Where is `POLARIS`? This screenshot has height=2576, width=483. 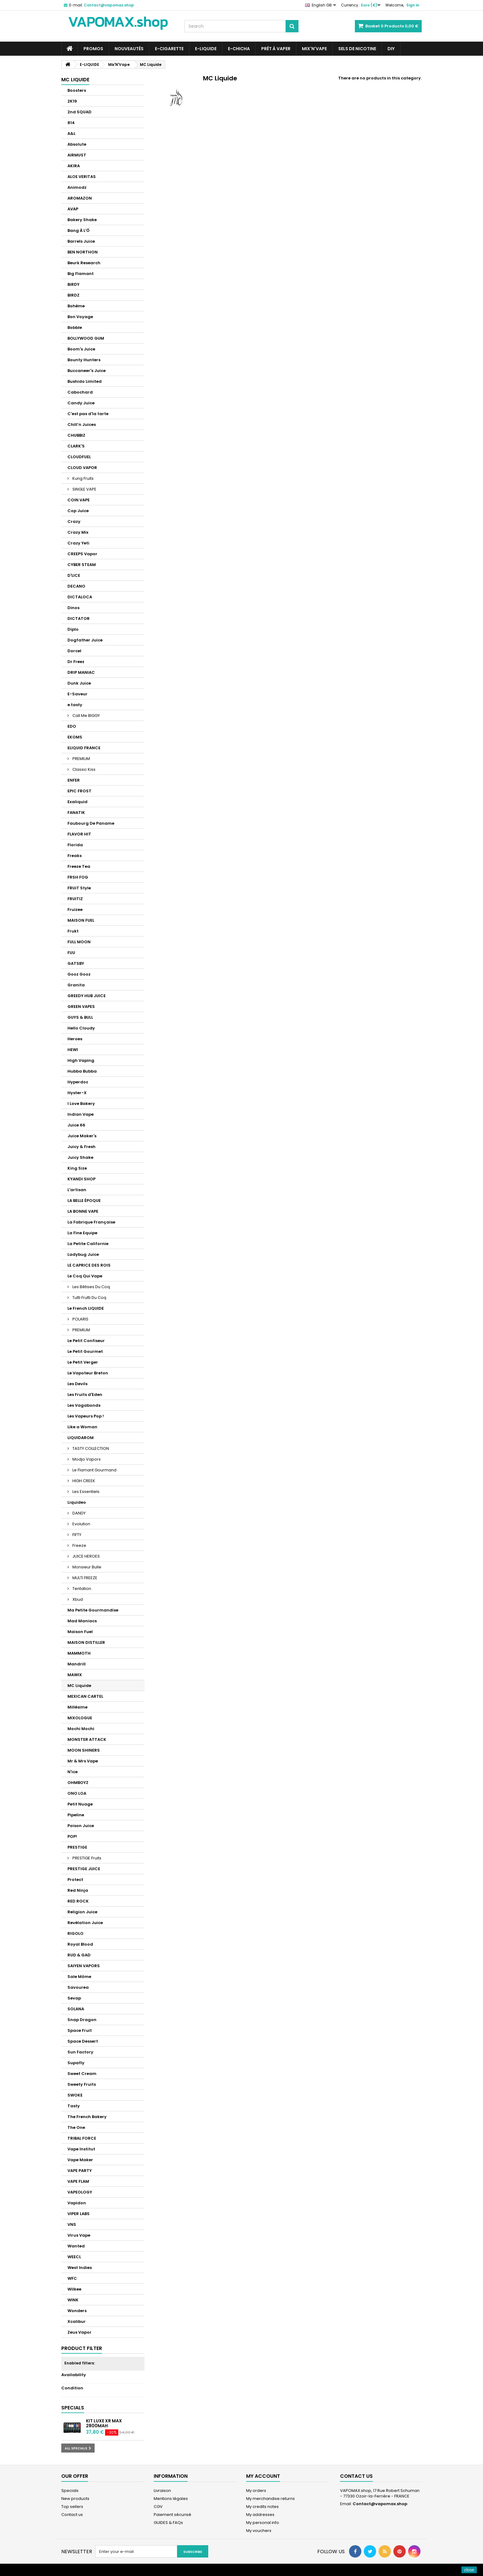
POLARIS is located at coordinates (79, 1319).